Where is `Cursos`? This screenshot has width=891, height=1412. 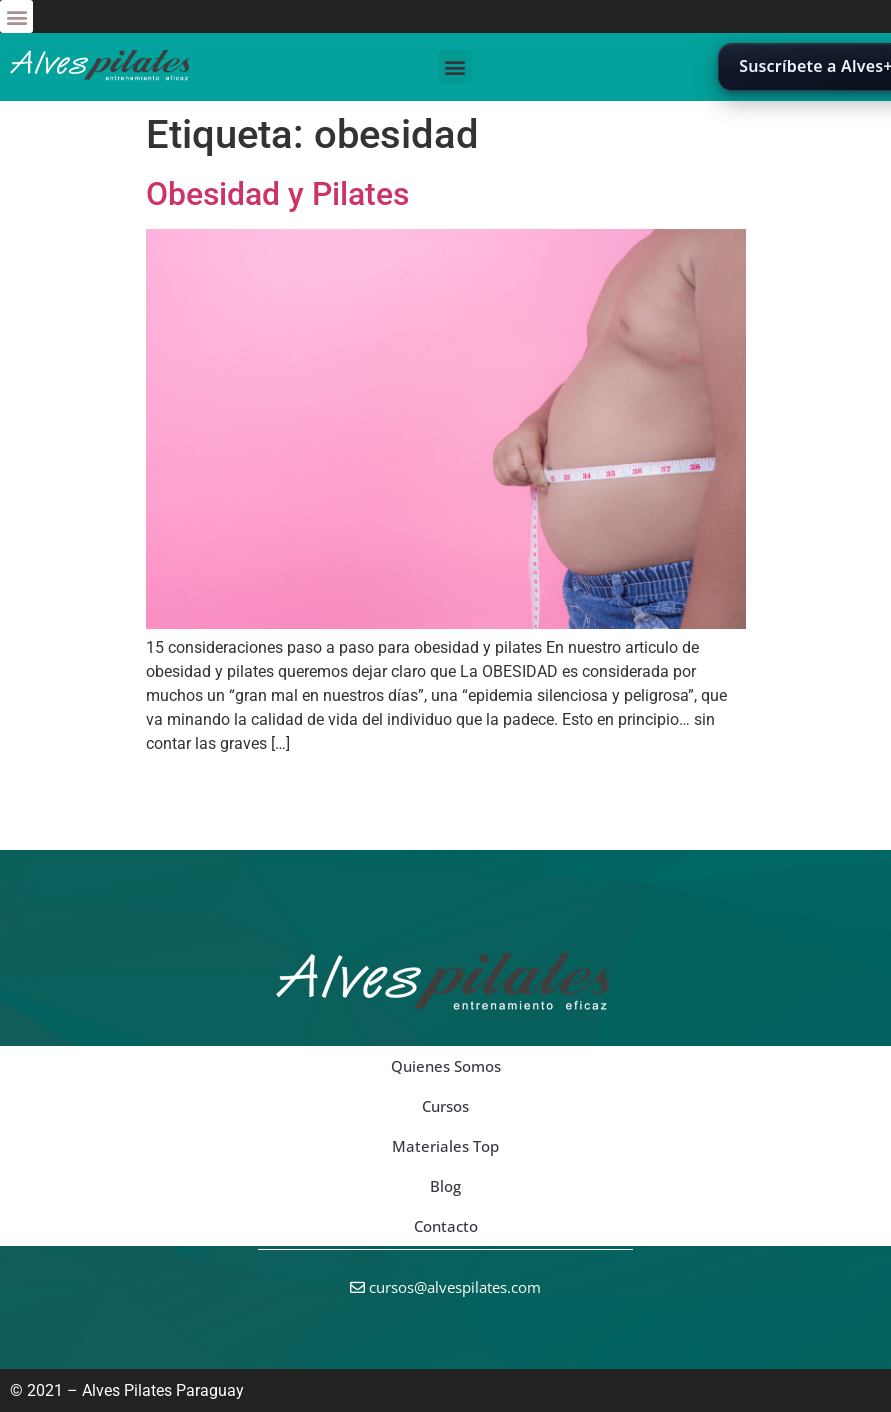 Cursos is located at coordinates (445, 1106).